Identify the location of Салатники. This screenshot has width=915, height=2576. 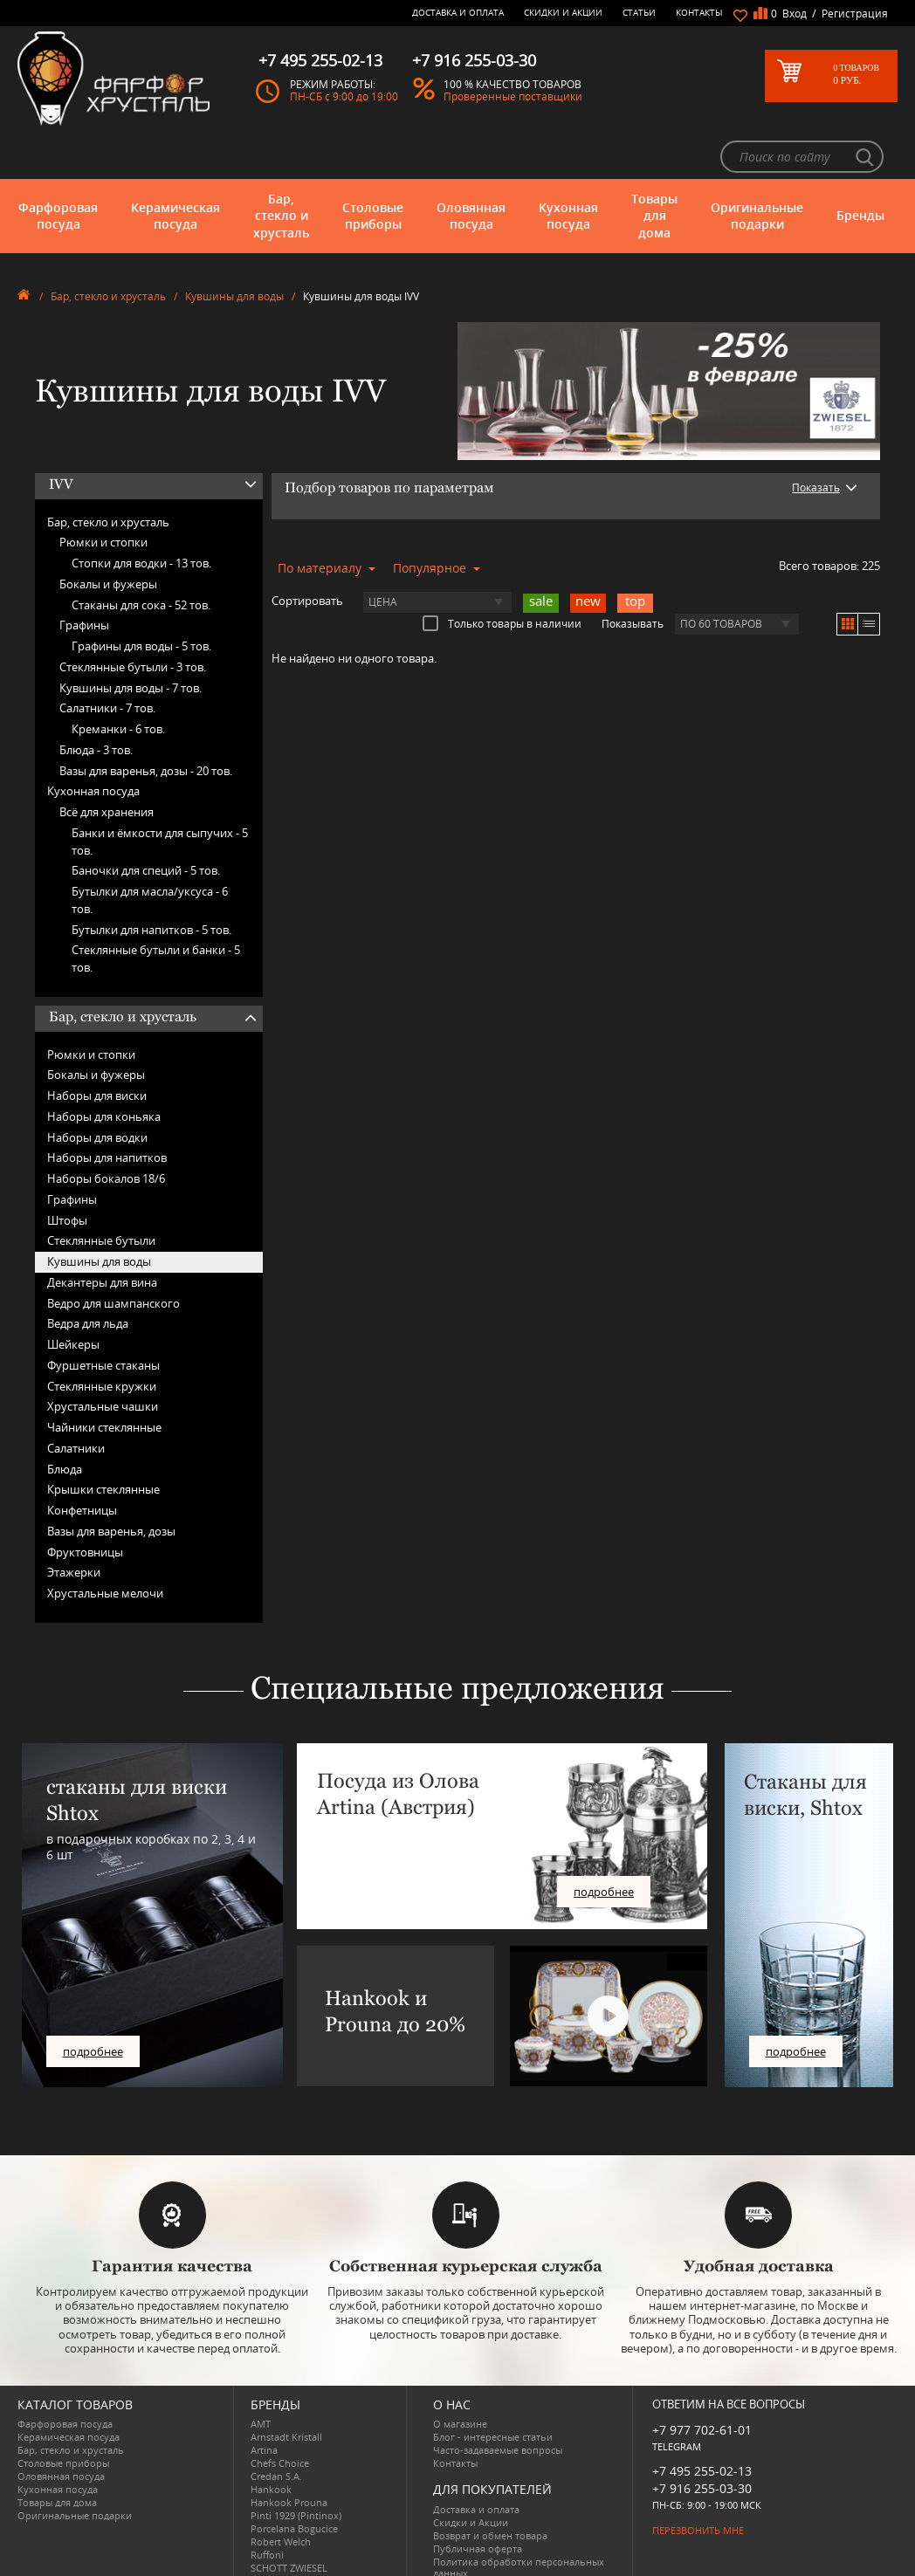
(76, 1401).